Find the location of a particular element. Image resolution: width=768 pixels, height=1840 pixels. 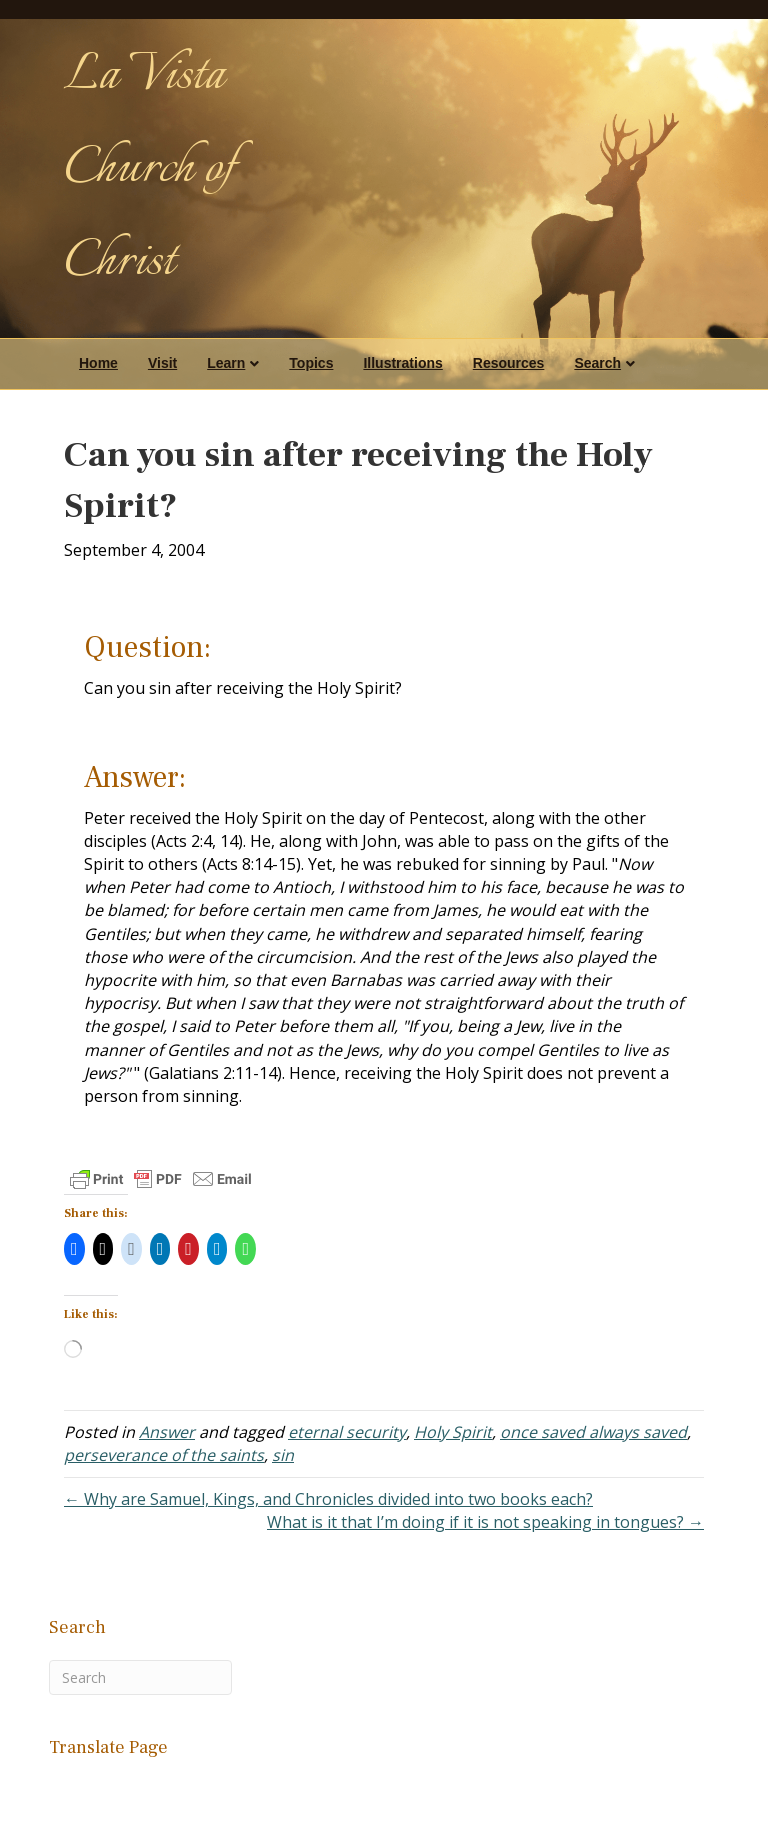

Search is located at coordinates (597, 363).